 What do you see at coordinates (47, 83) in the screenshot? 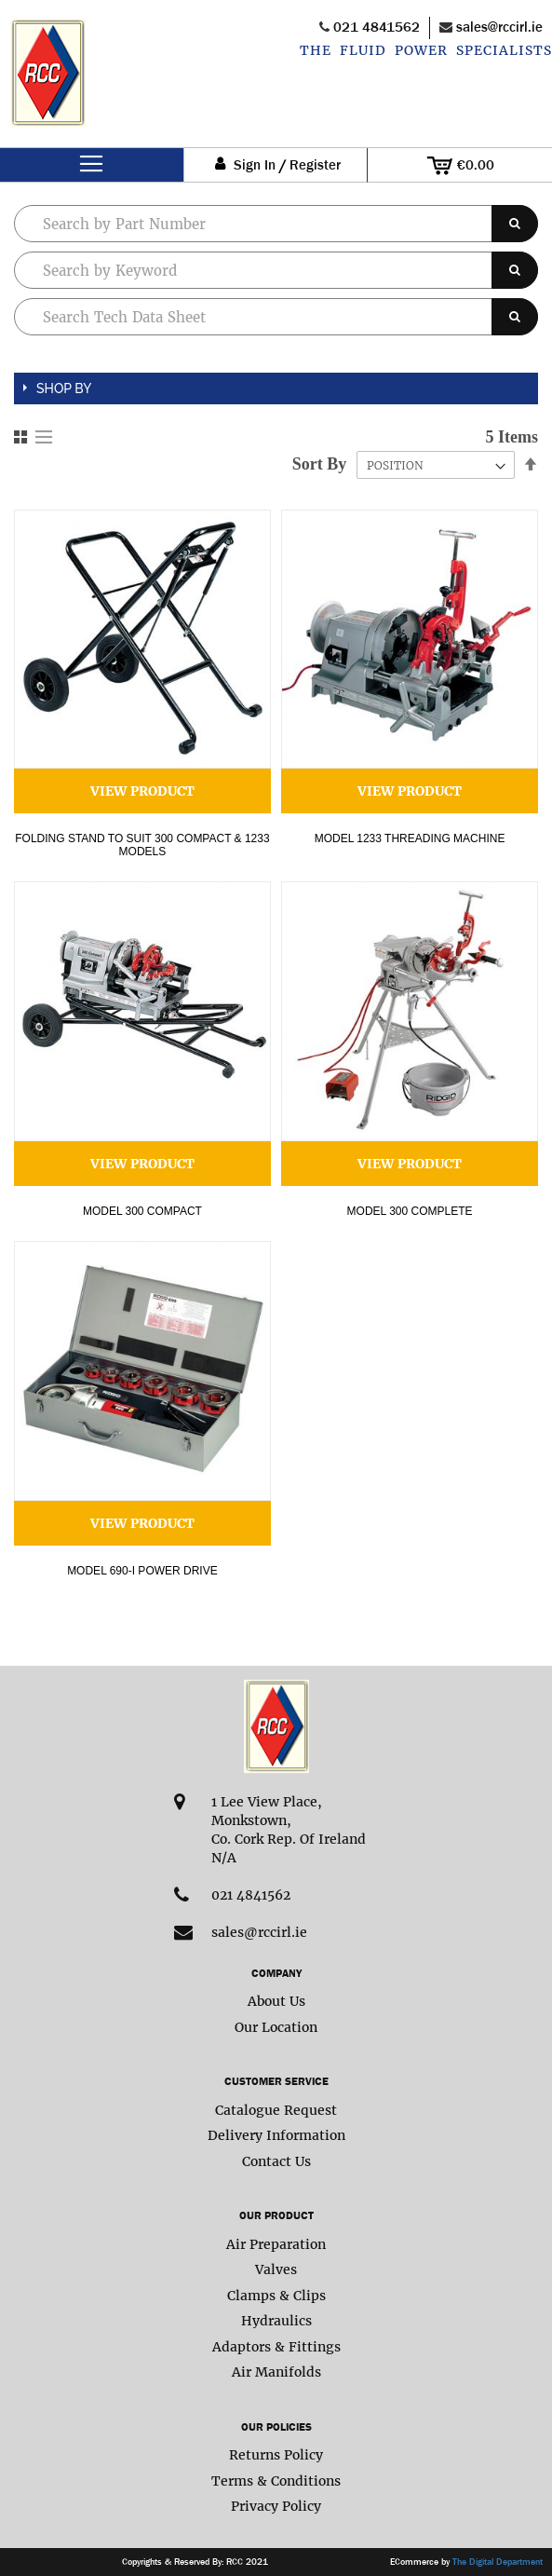
I see `[store logo]` at bounding box center [47, 83].